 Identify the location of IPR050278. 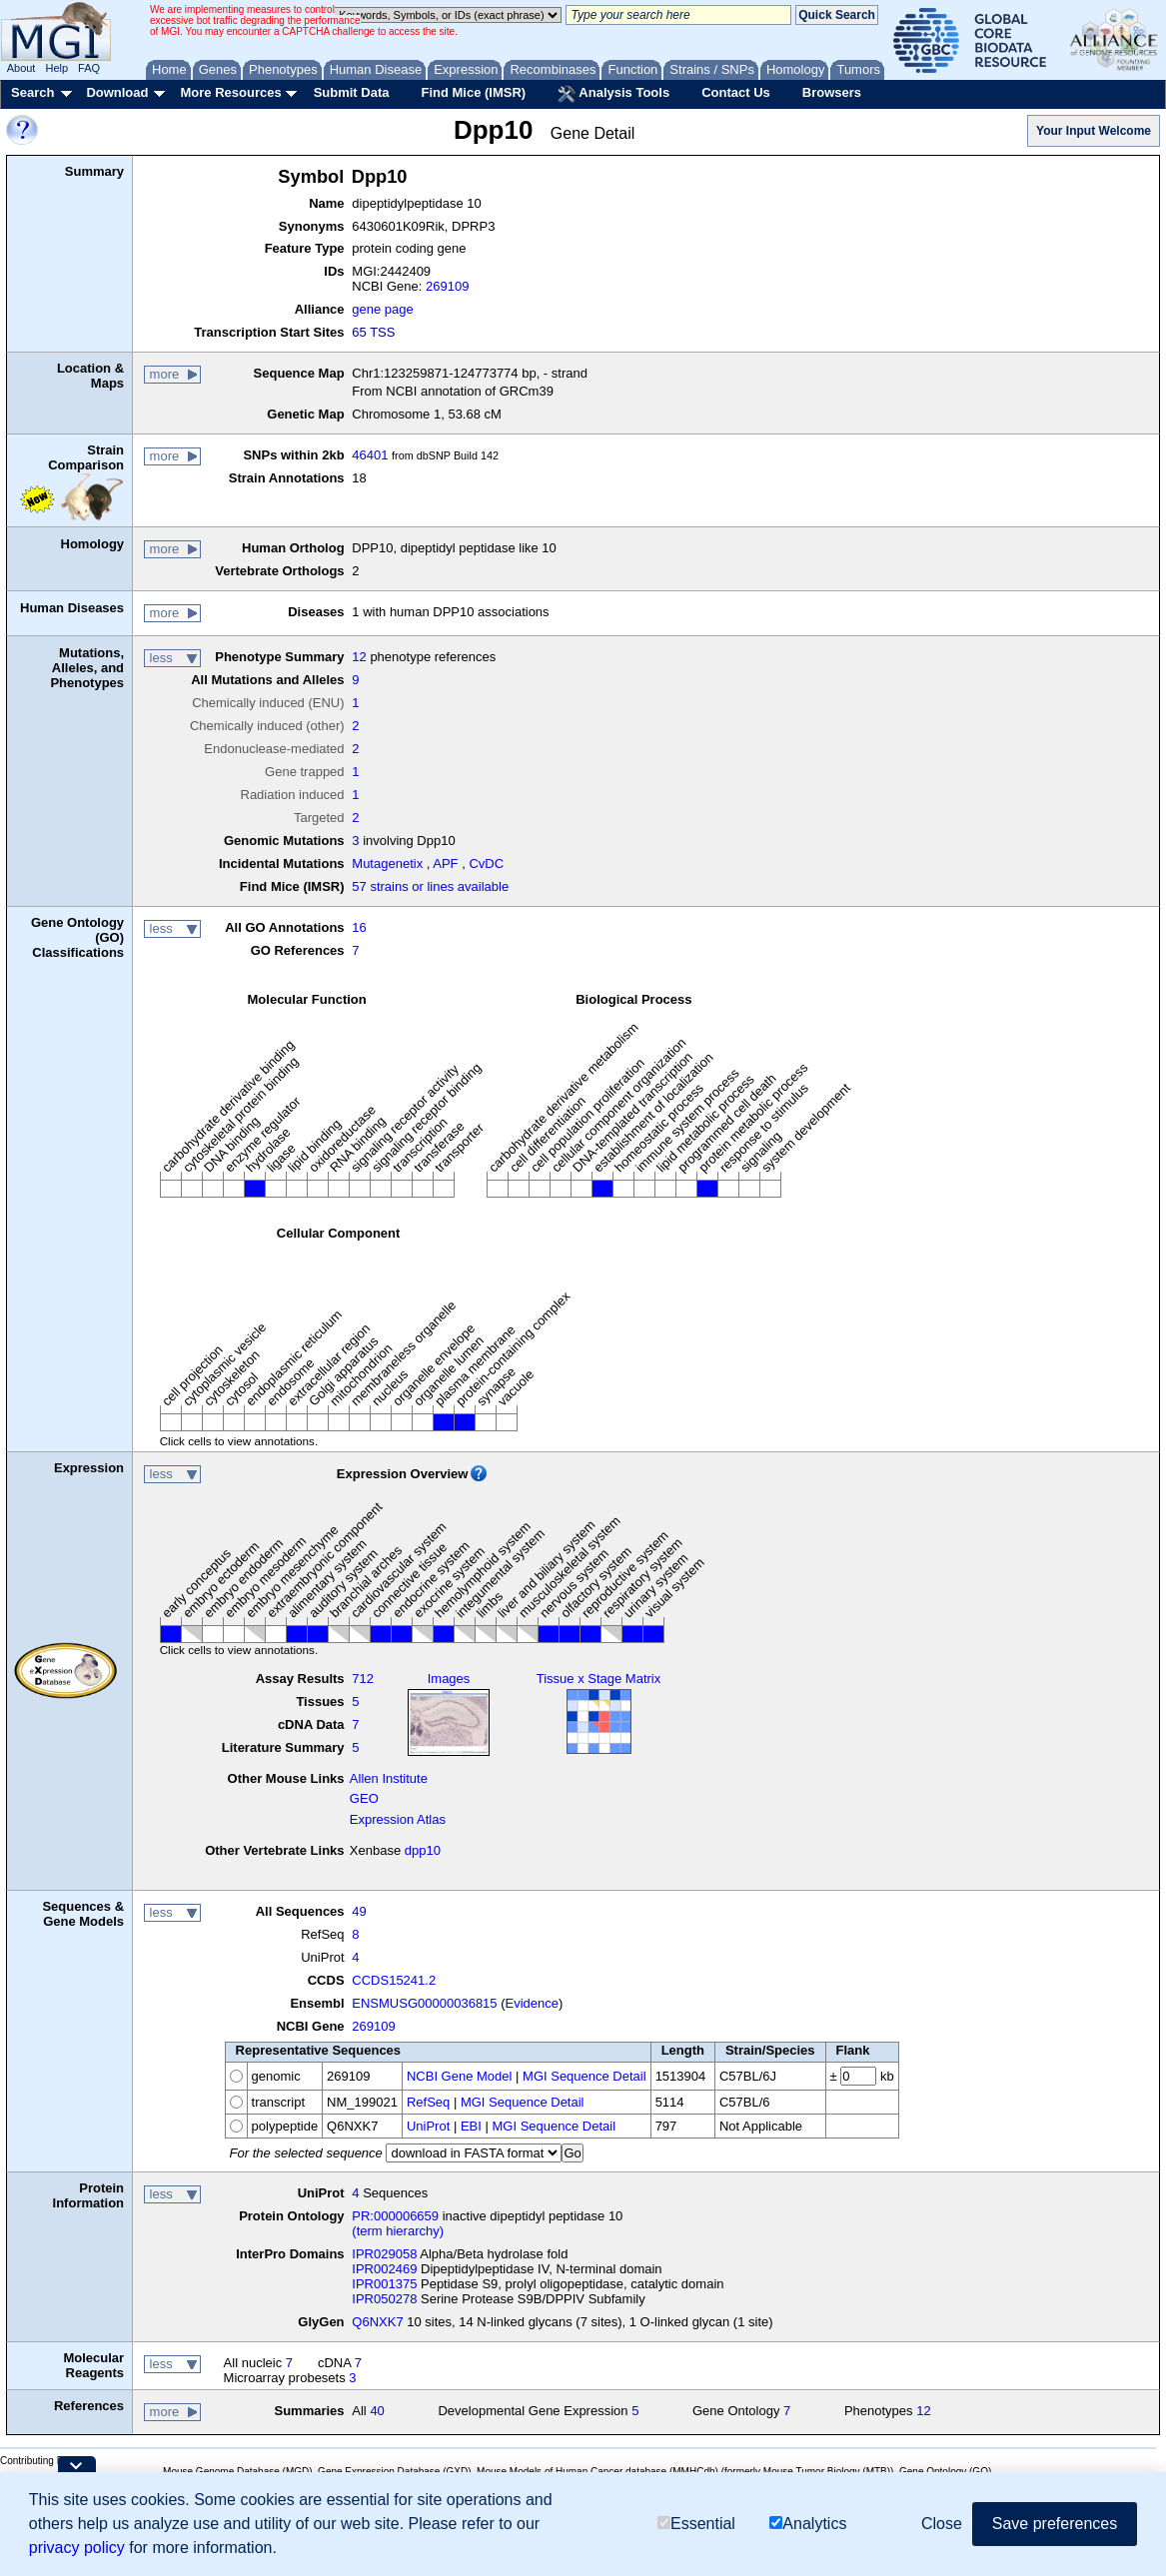
(384, 2298).